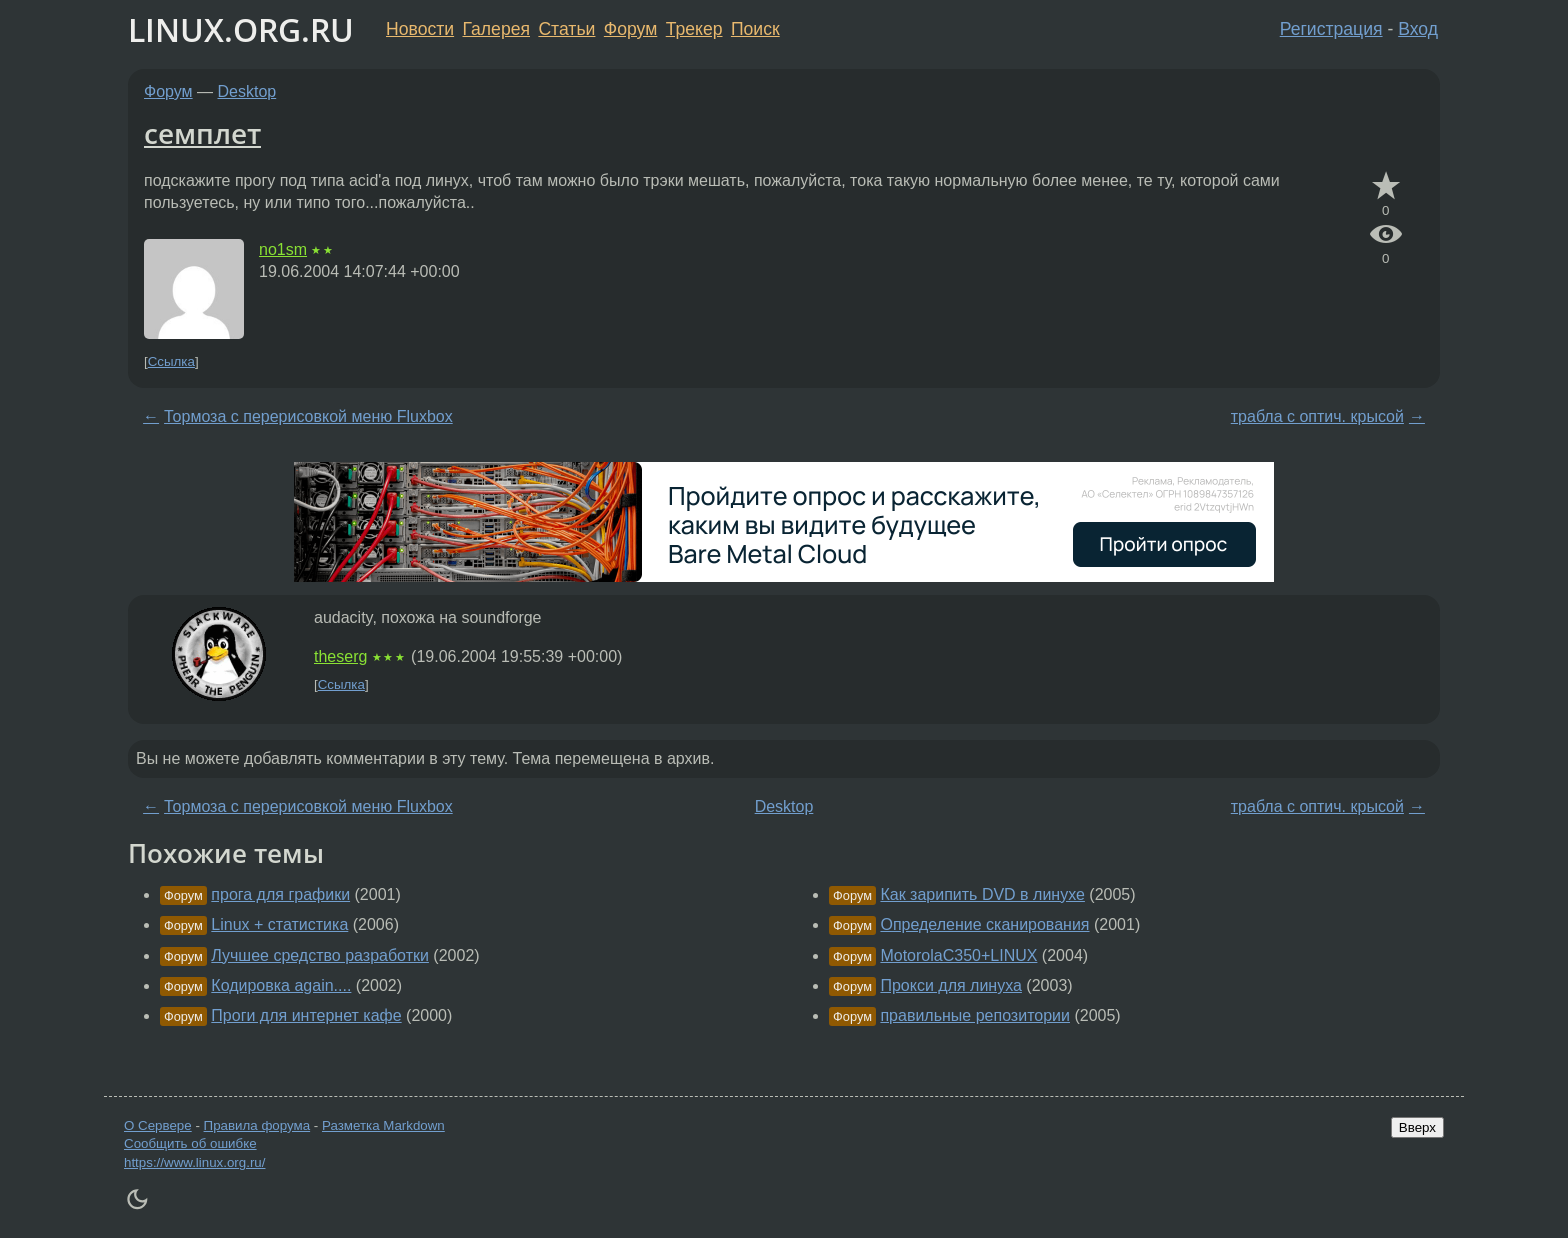 Image resolution: width=1568 pixels, height=1238 pixels. I want to click on LINUX.ORG.RU, so click(241, 29).